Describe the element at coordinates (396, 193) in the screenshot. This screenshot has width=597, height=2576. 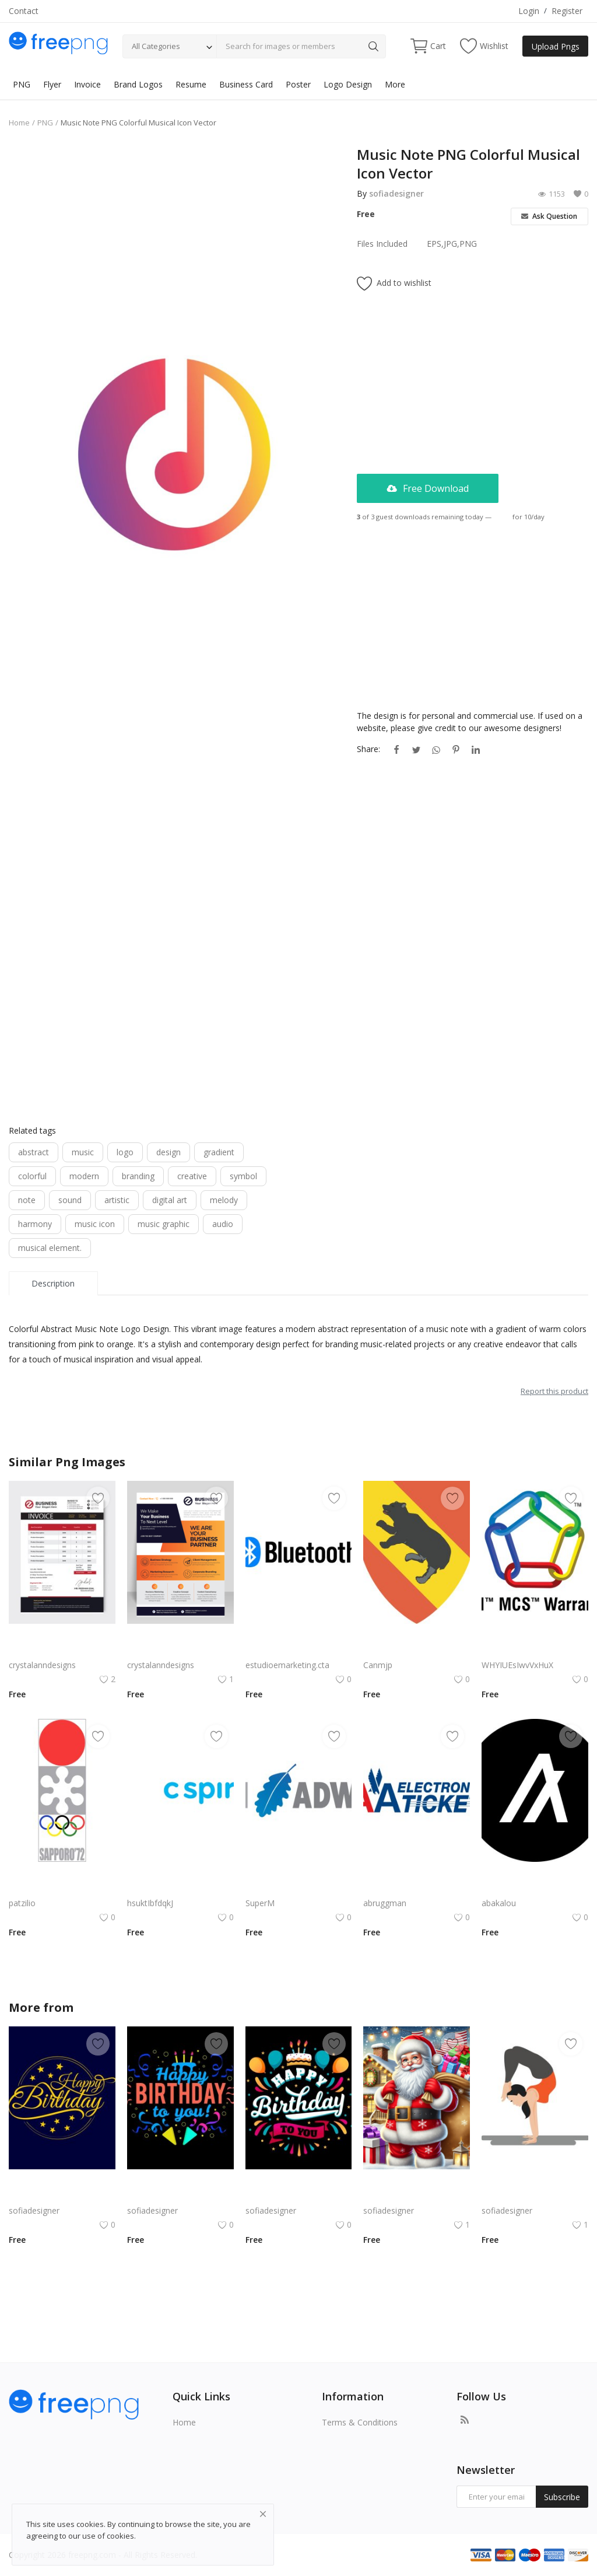
I see `sofiadesigner` at that location.